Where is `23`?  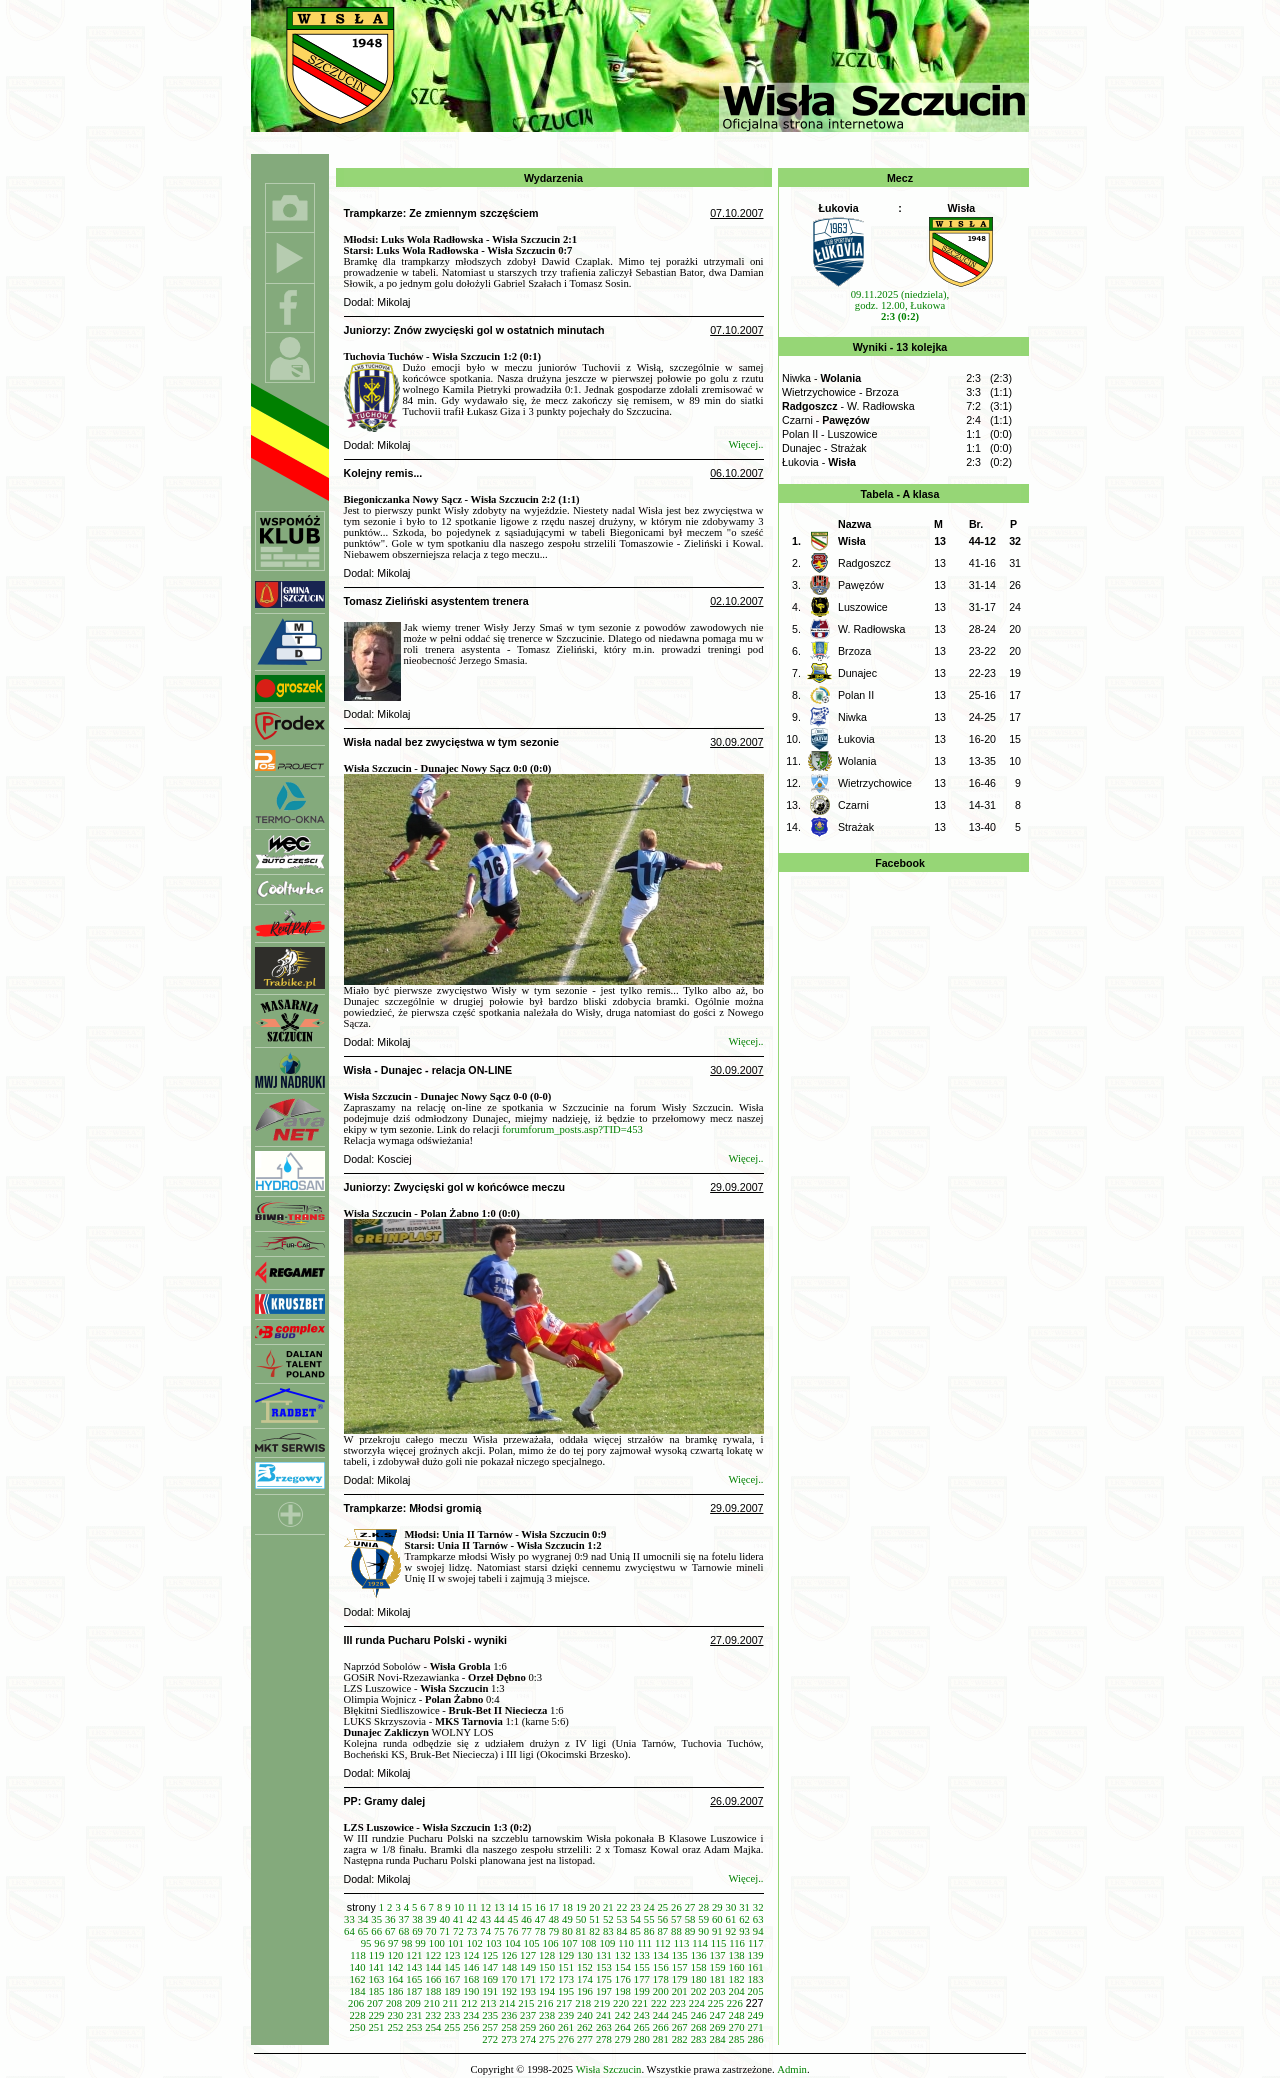
23 is located at coordinates (635, 1907).